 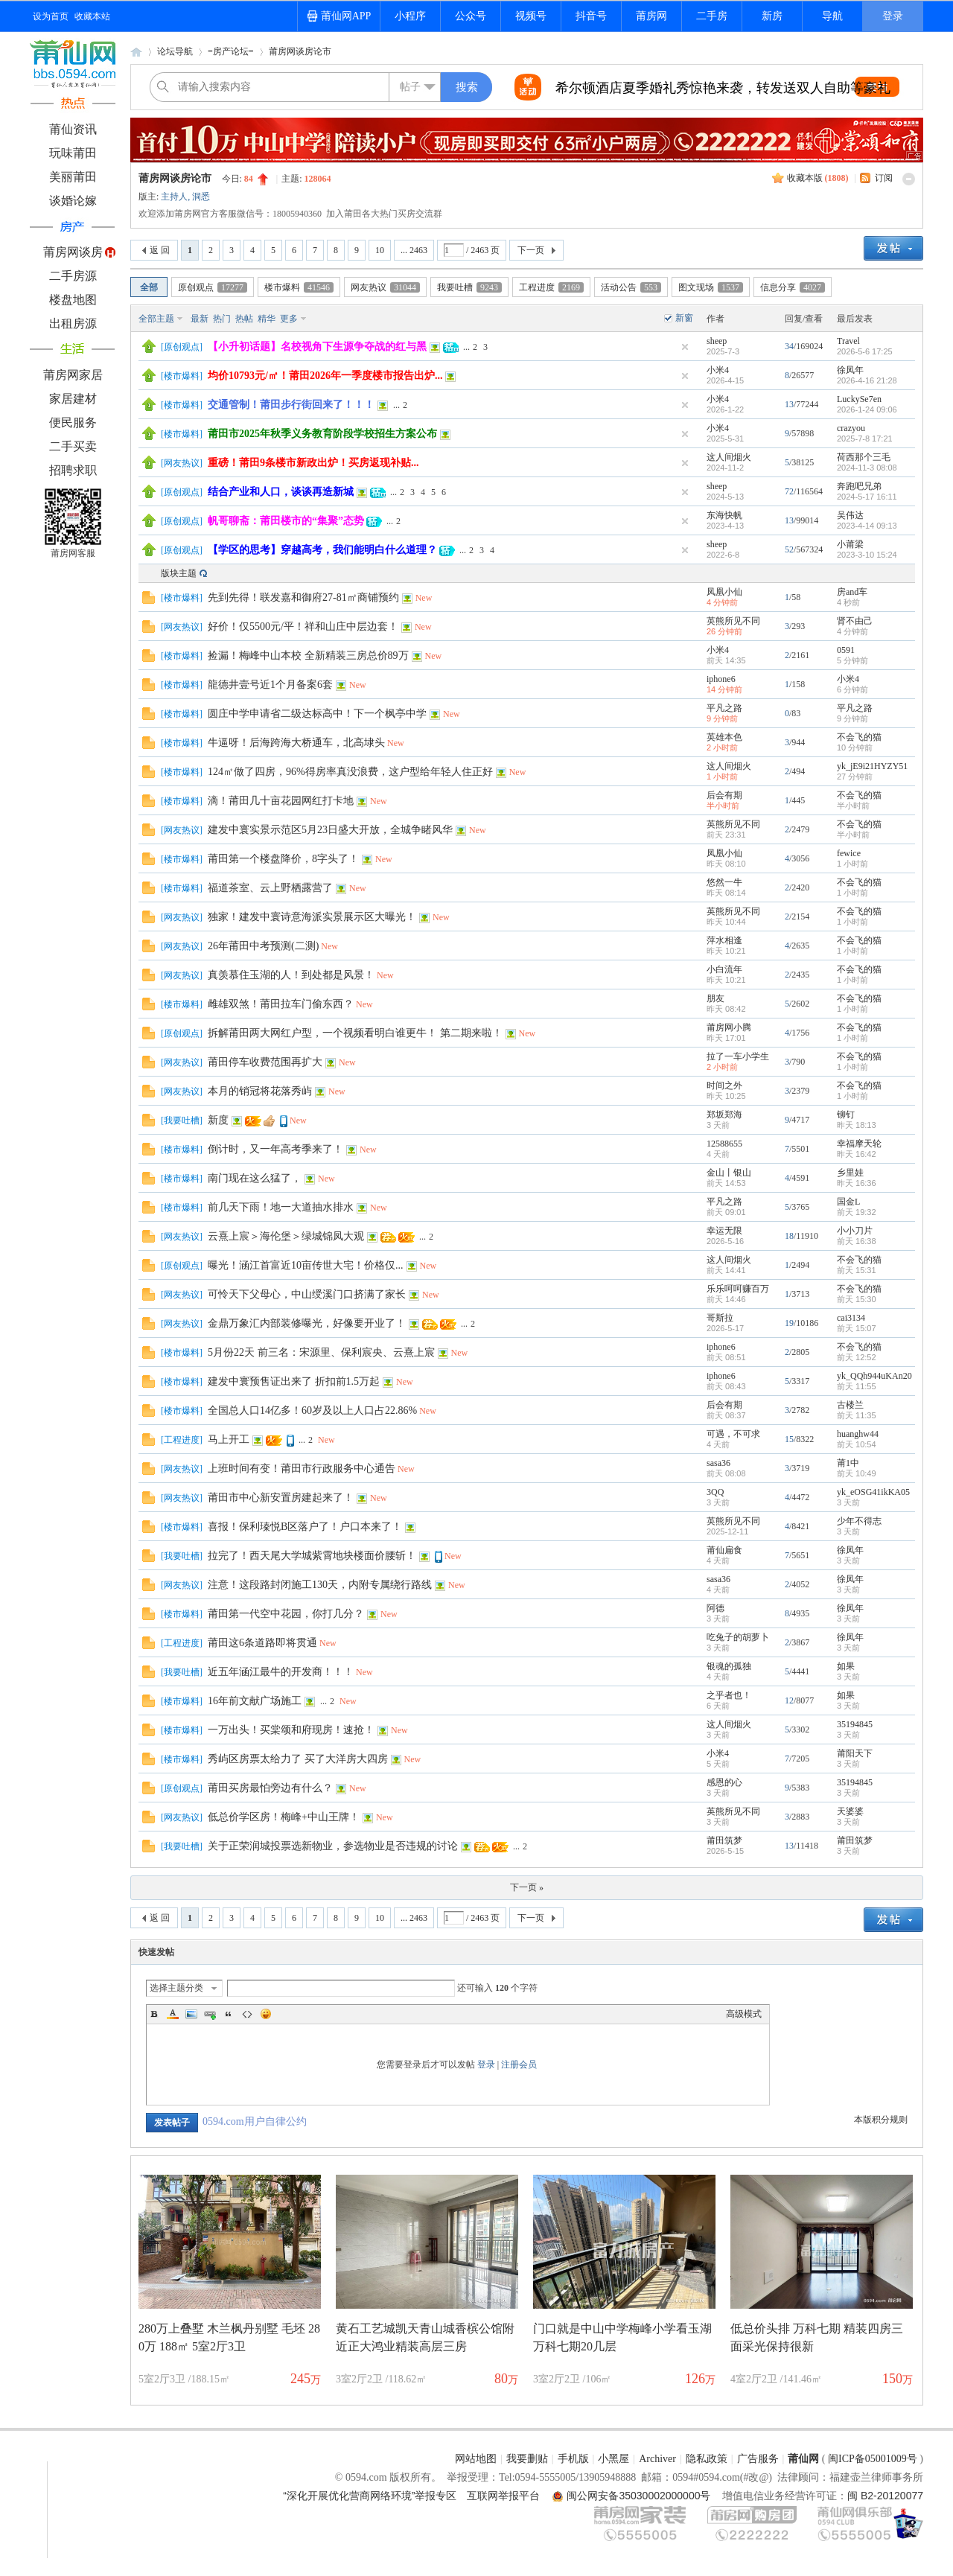 What do you see at coordinates (715, 1608) in the screenshot?
I see `阿德` at bounding box center [715, 1608].